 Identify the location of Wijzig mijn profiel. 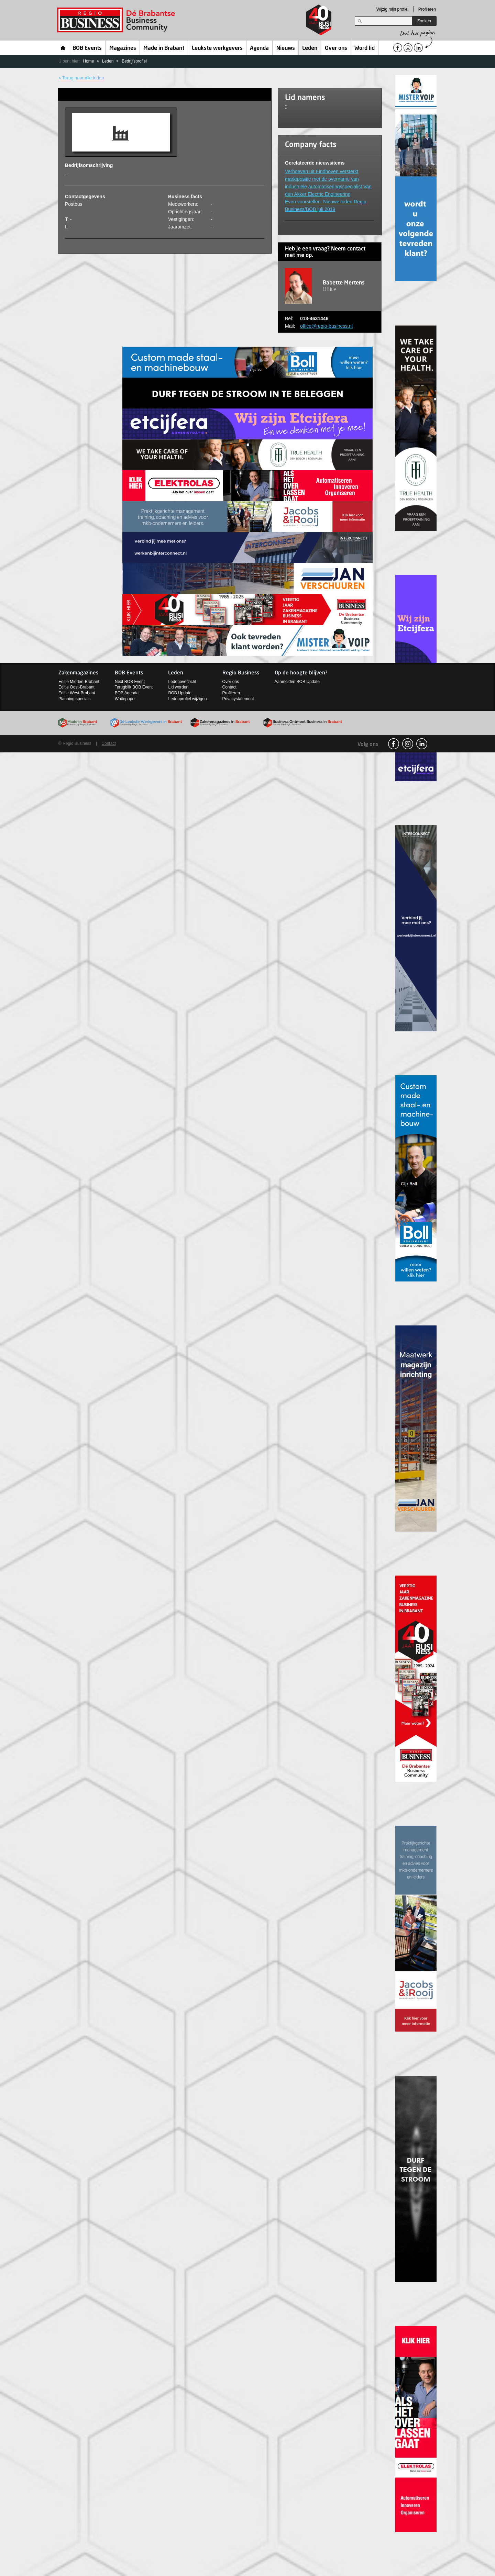
(392, 9).